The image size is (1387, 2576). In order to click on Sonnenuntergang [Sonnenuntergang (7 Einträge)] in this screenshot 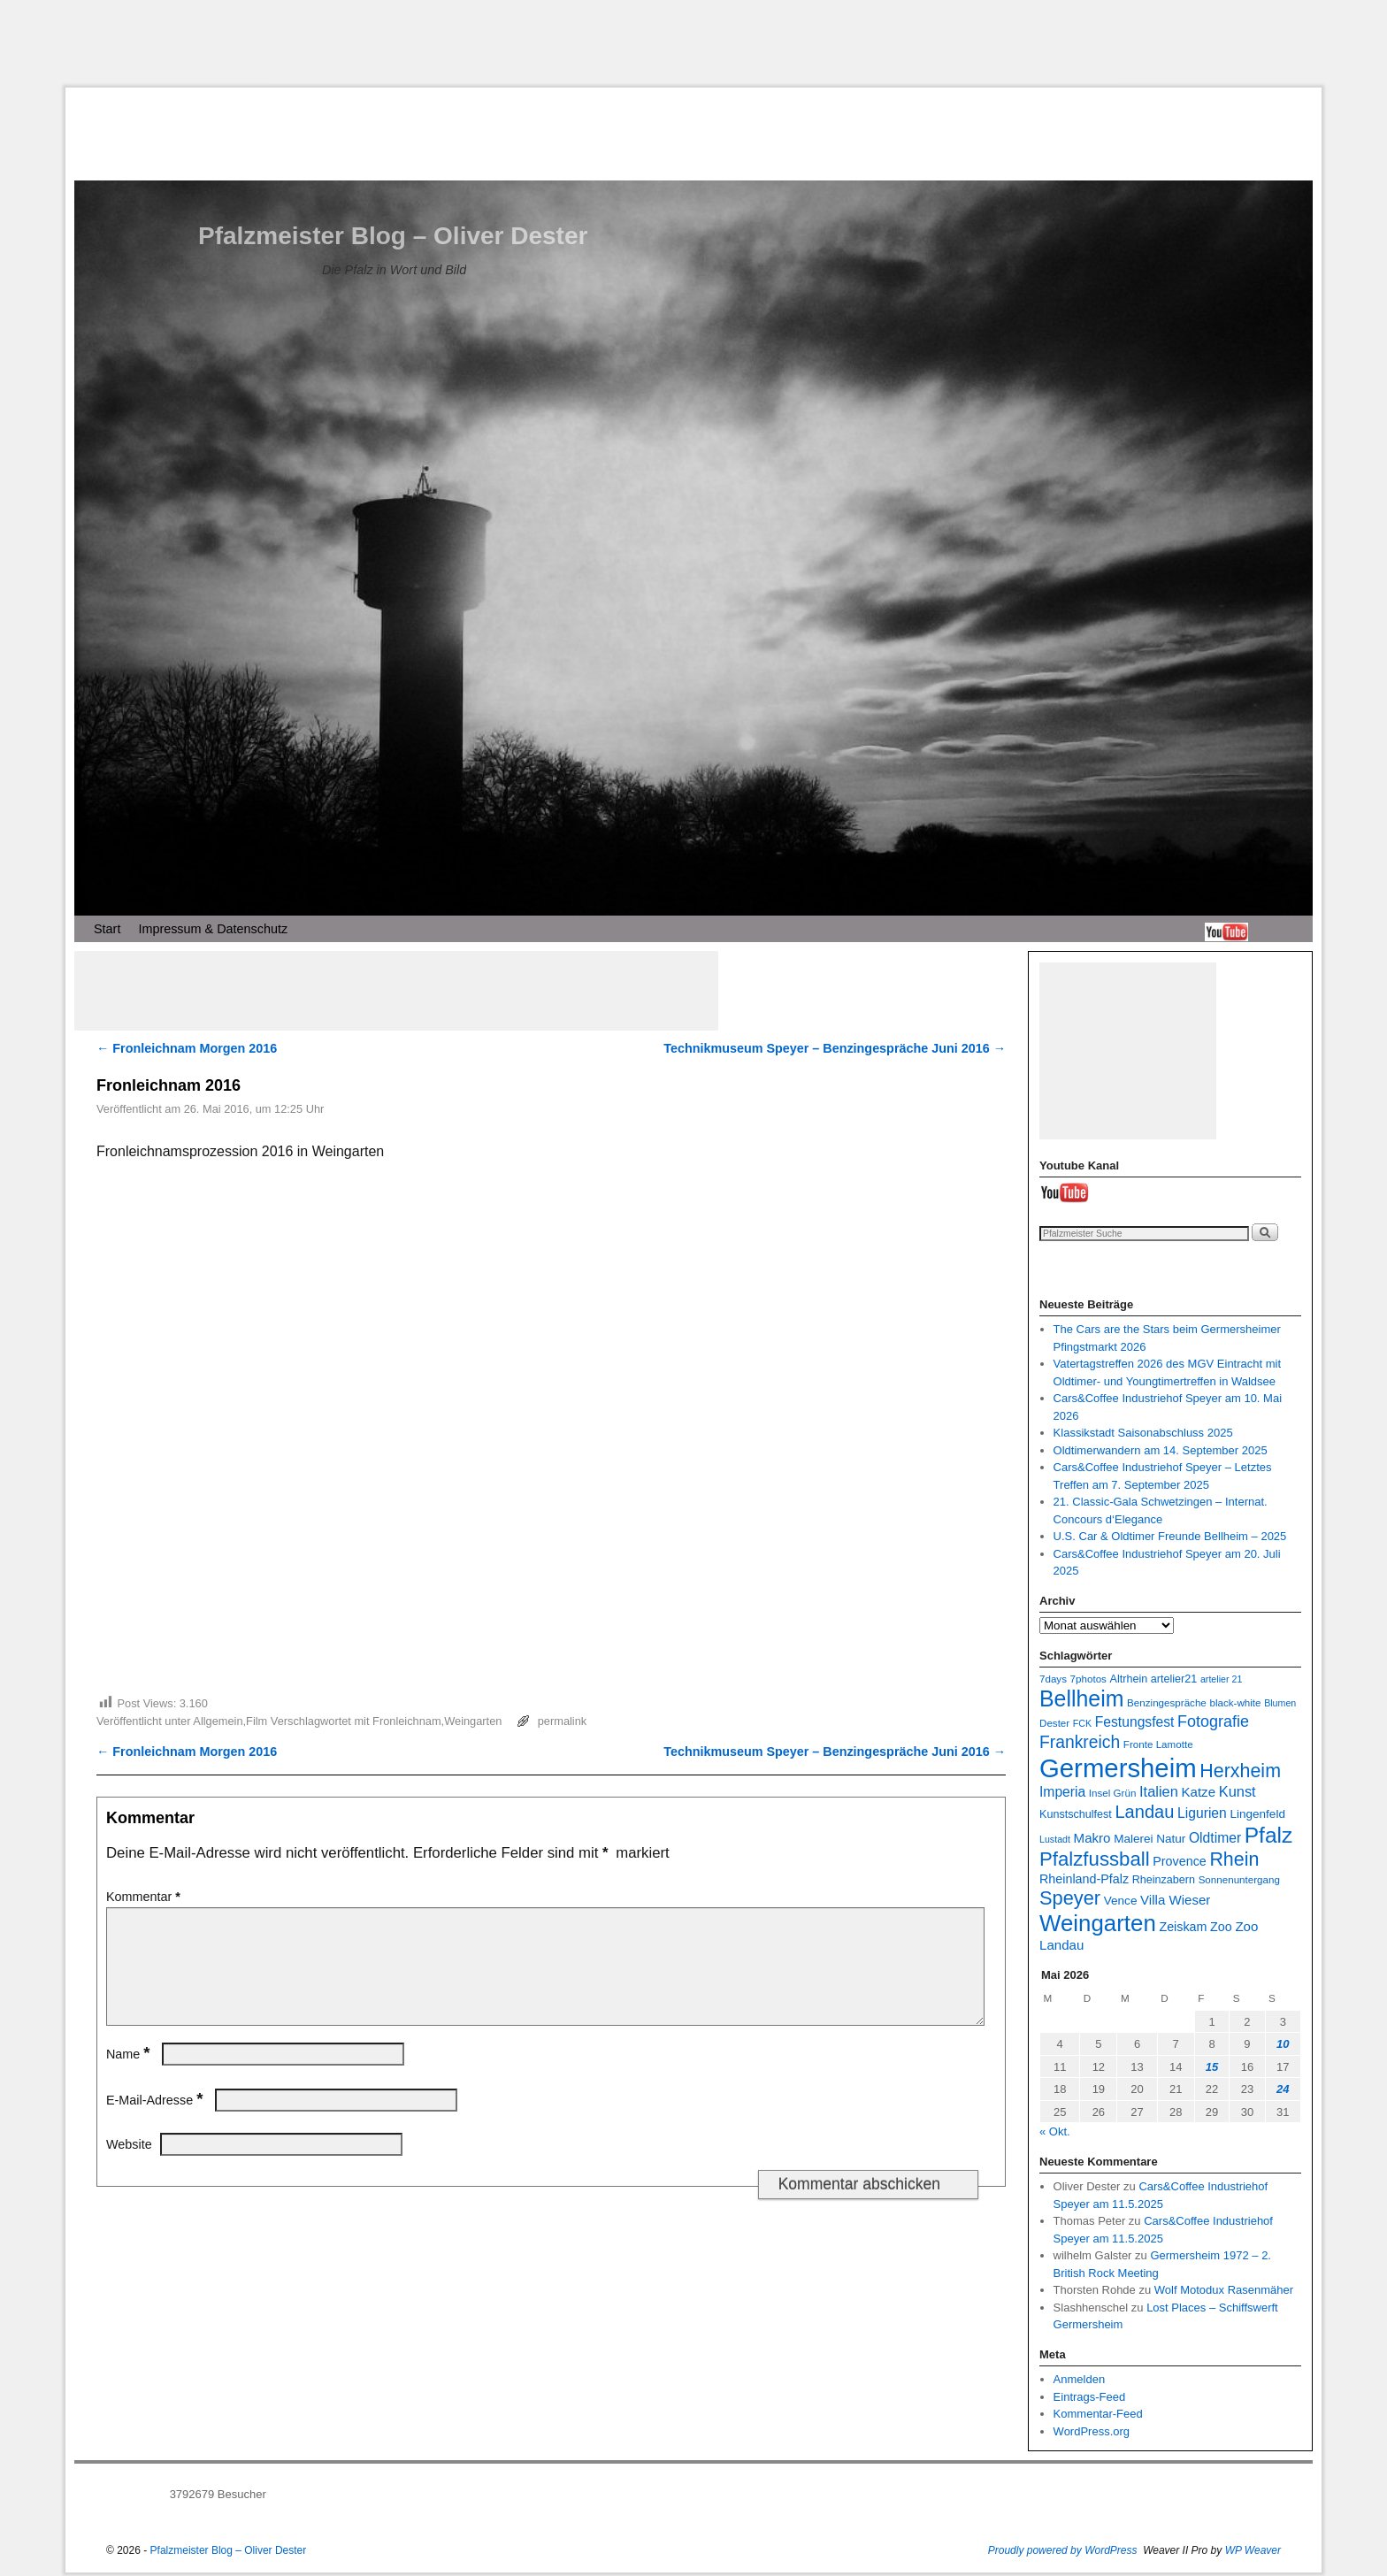, I will do `click(1239, 1879)`.